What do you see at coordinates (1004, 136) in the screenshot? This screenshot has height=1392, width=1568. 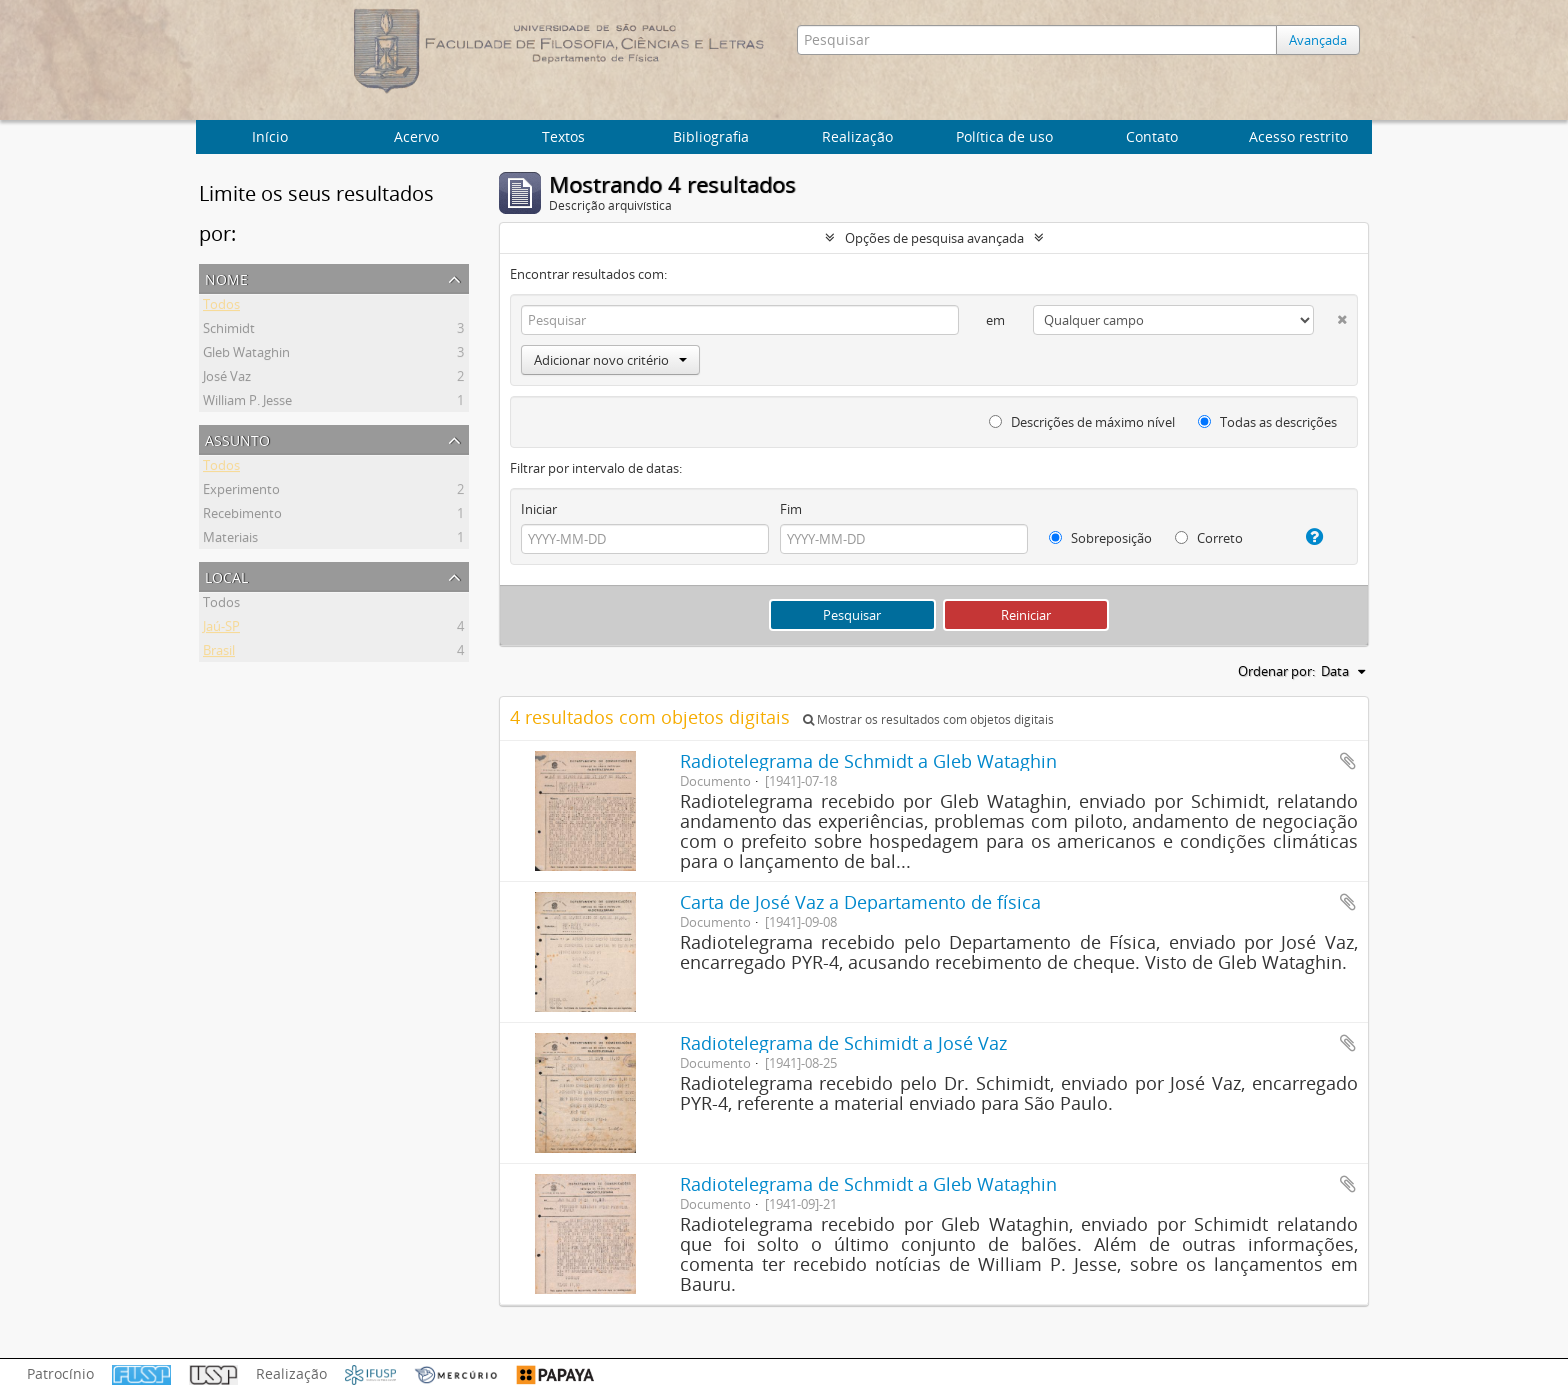 I see `Política de uso` at bounding box center [1004, 136].